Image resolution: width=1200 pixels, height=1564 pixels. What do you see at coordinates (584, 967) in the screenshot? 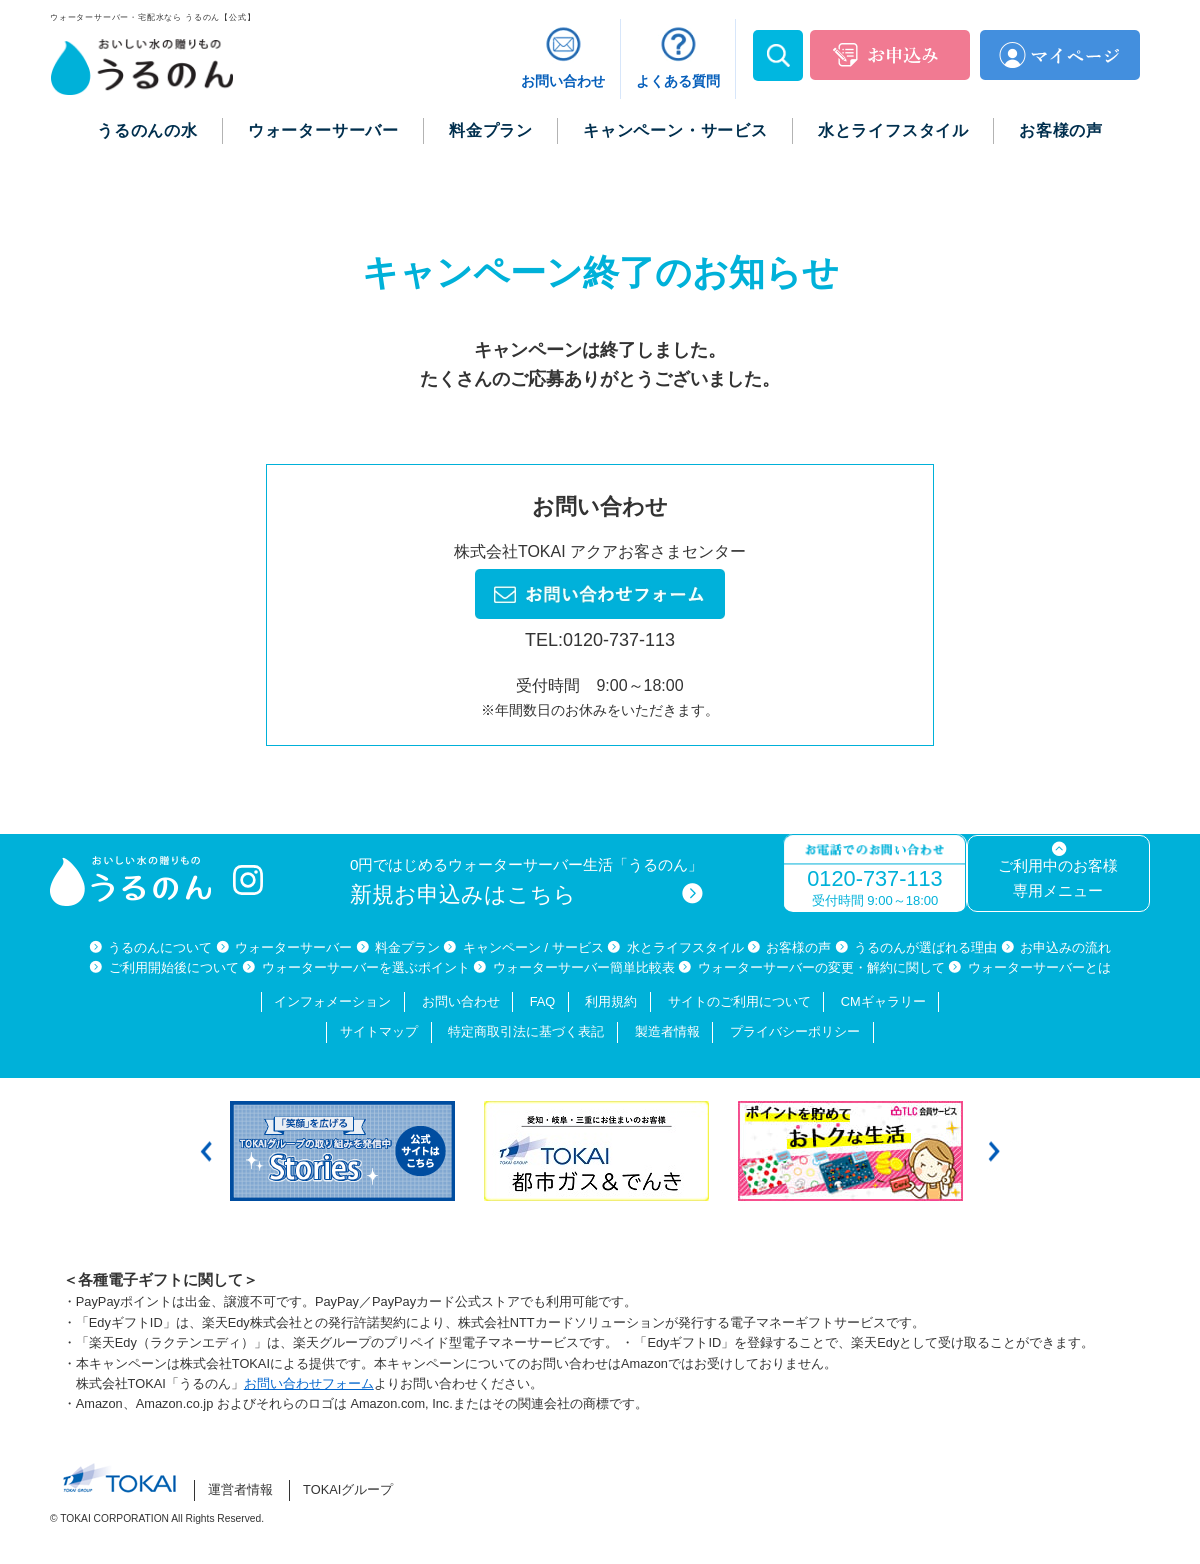
I see `ウォーターサーバー簡単比較表` at bounding box center [584, 967].